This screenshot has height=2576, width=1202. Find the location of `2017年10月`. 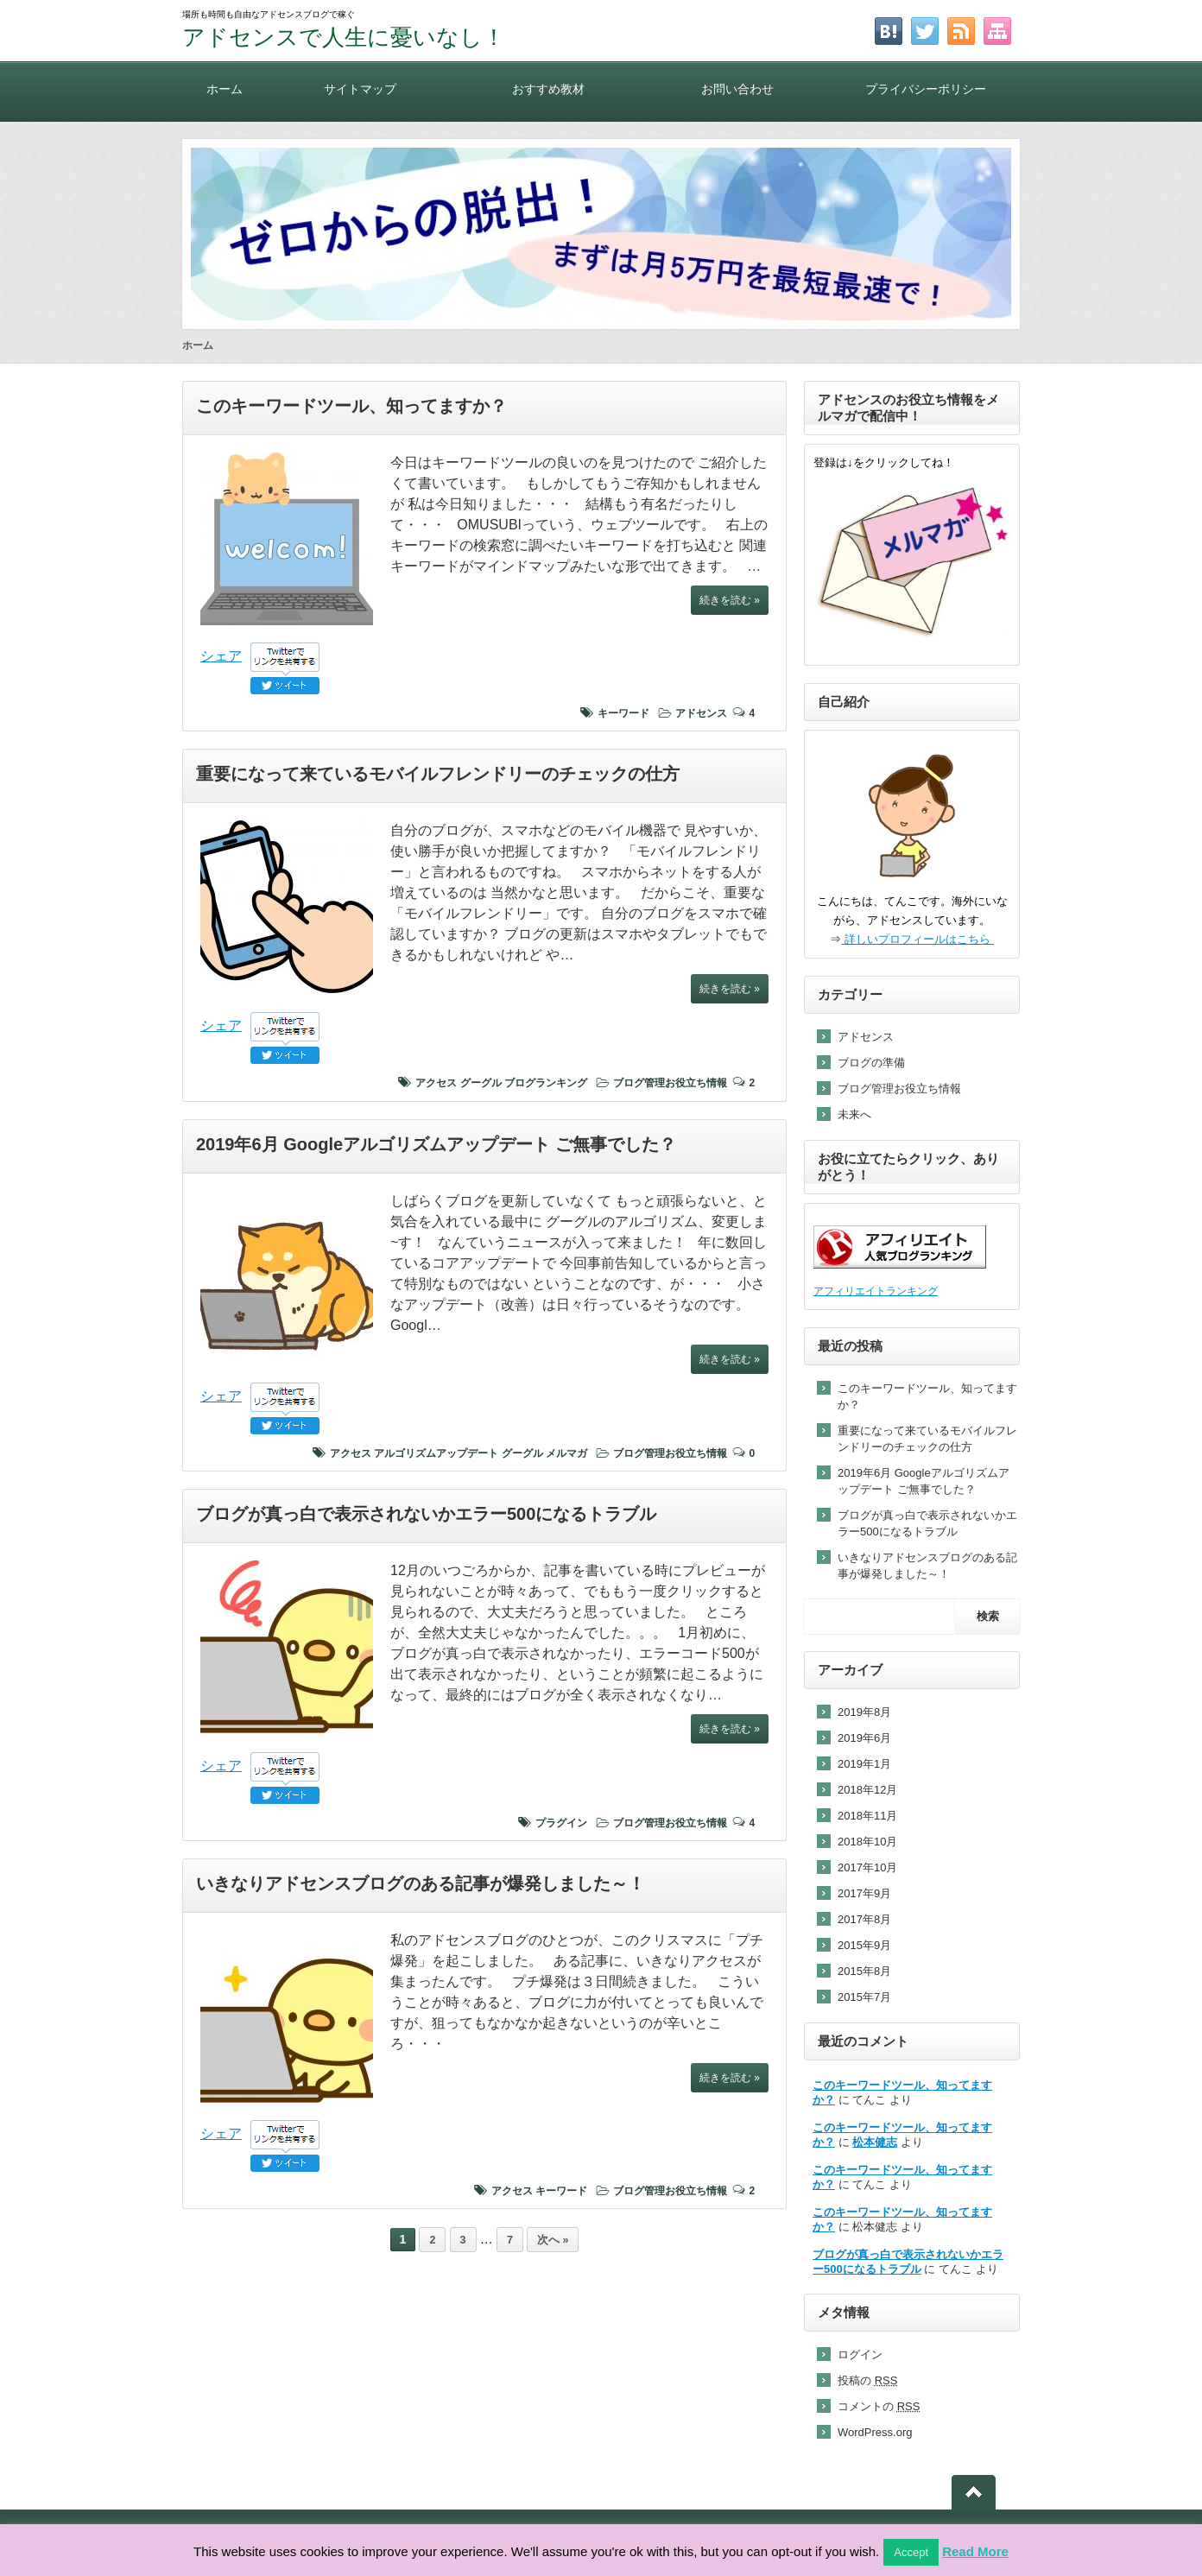

2017年10月 is located at coordinates (867, 1867).